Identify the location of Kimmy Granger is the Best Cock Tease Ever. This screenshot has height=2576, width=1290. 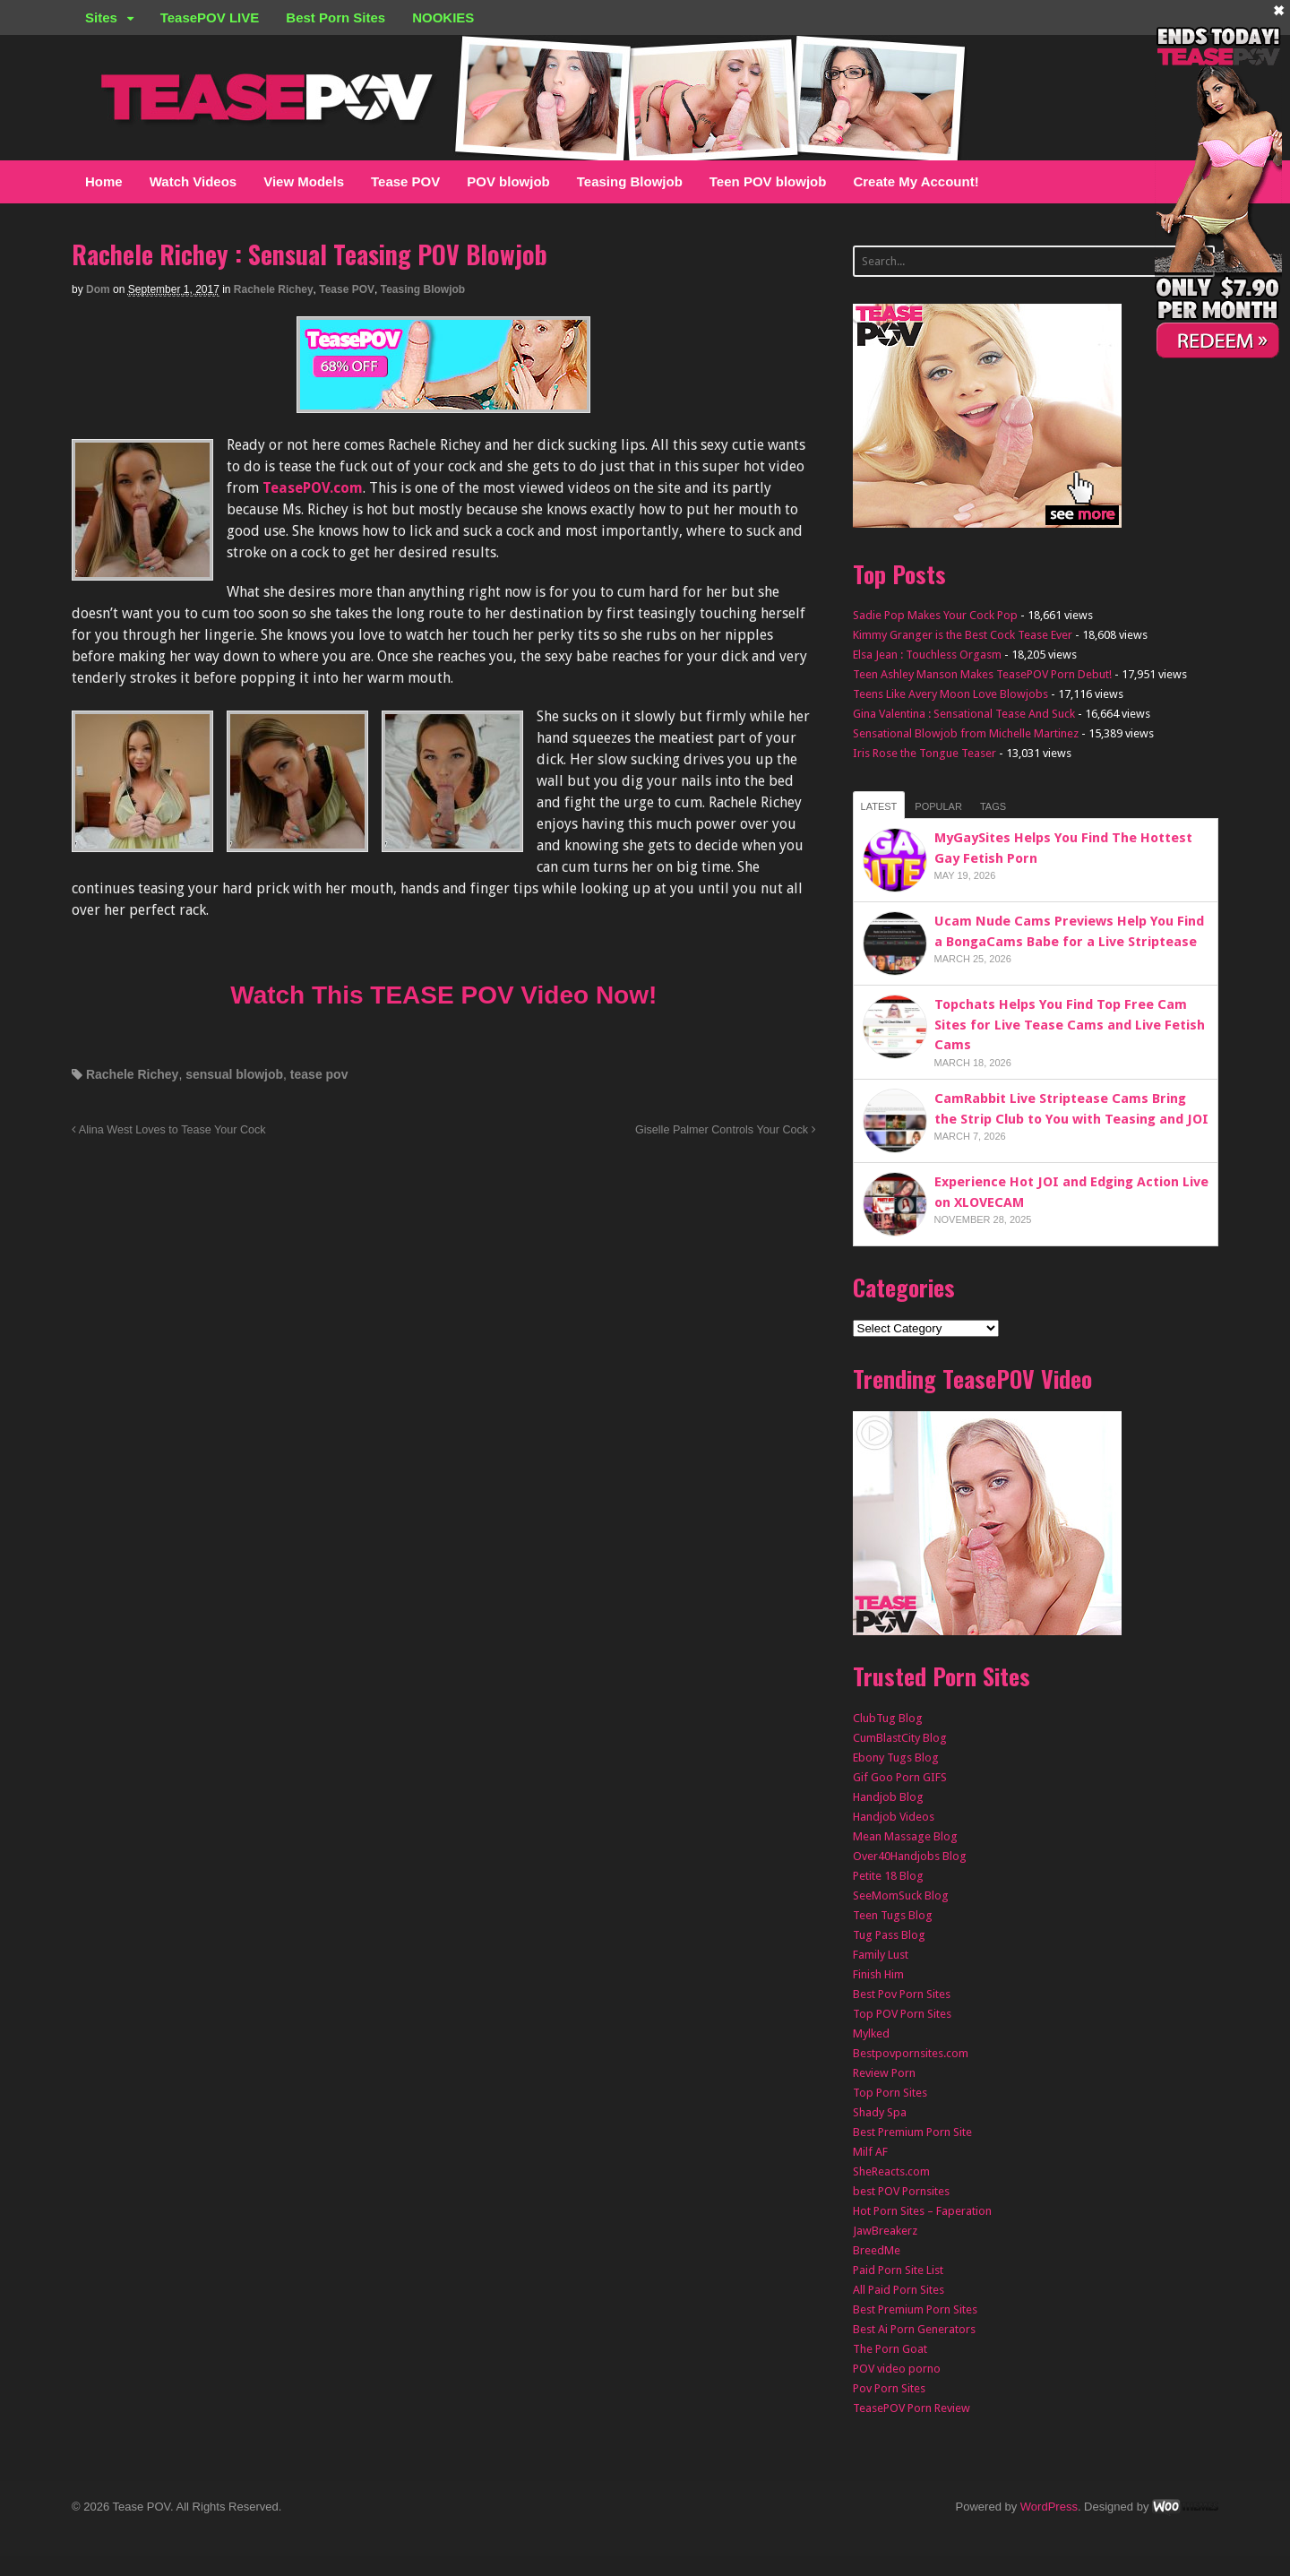
(962, 635).